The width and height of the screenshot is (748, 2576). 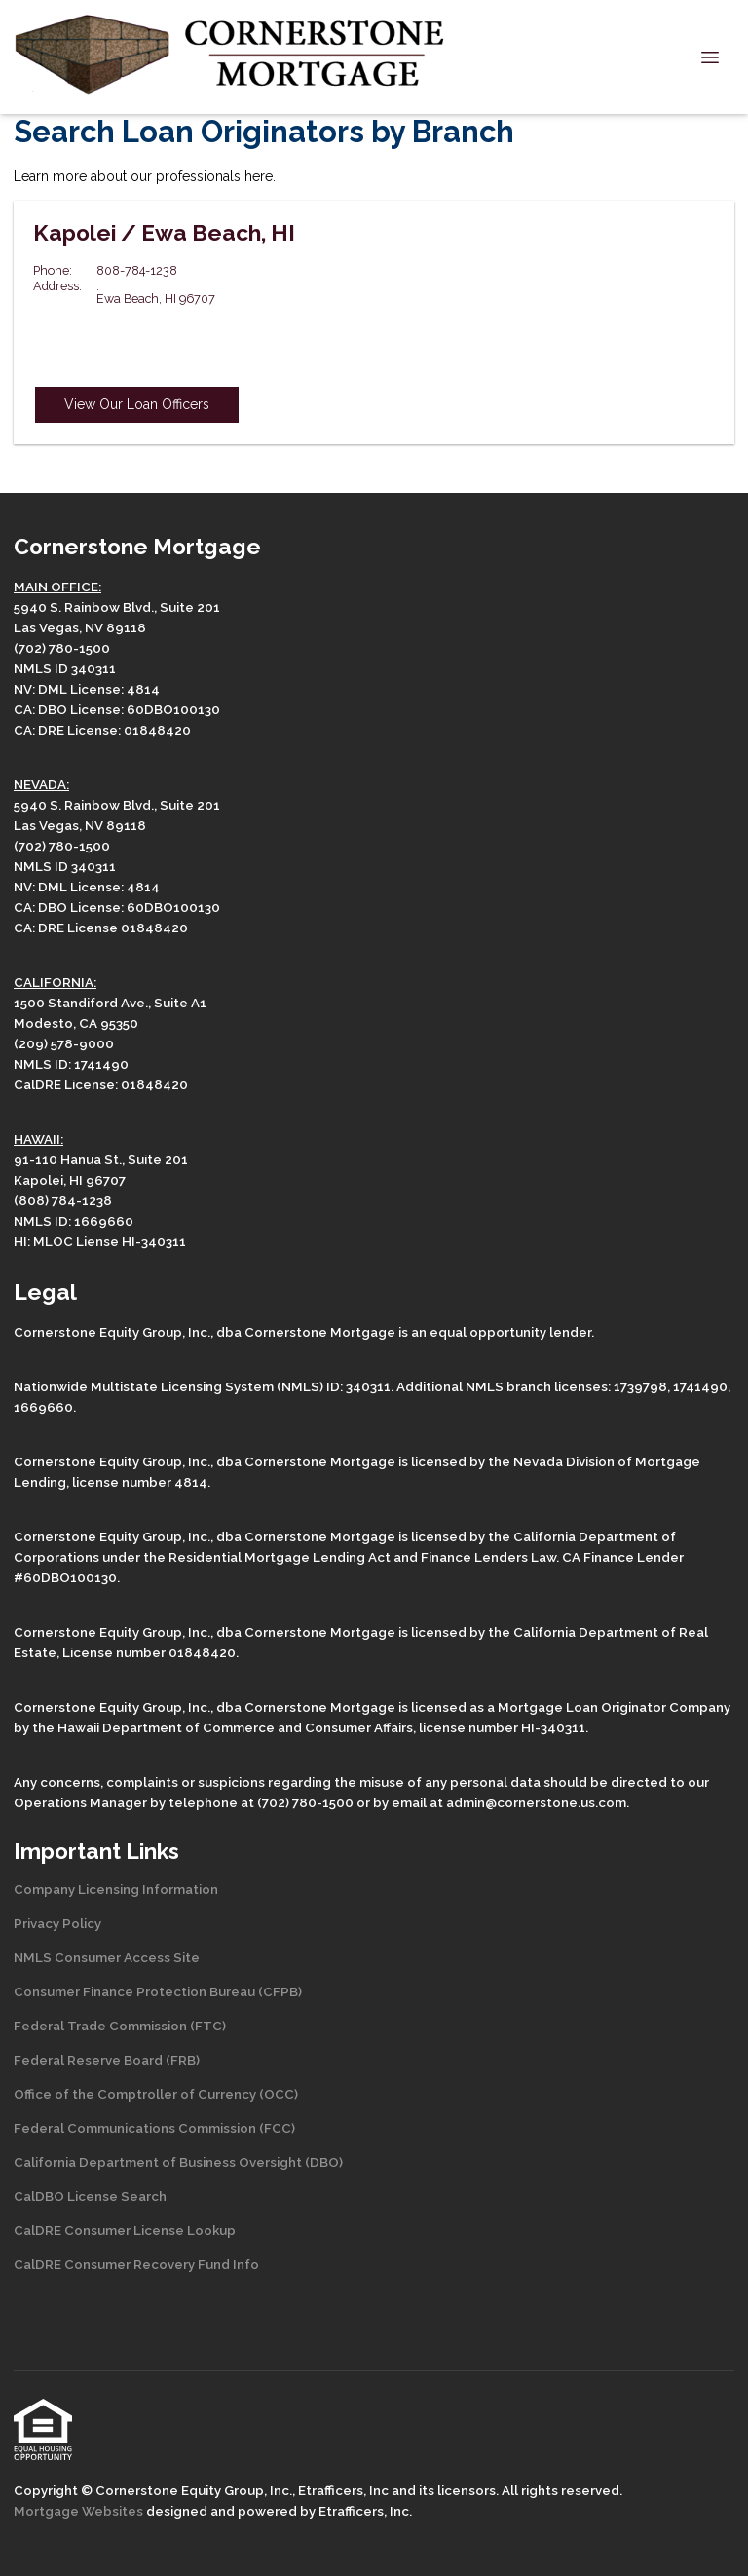 What do you see at coordinates (107, 1957) in the screenshot?
I see `NMLS Consumer Access Site` at bounding box center [107, 1957].